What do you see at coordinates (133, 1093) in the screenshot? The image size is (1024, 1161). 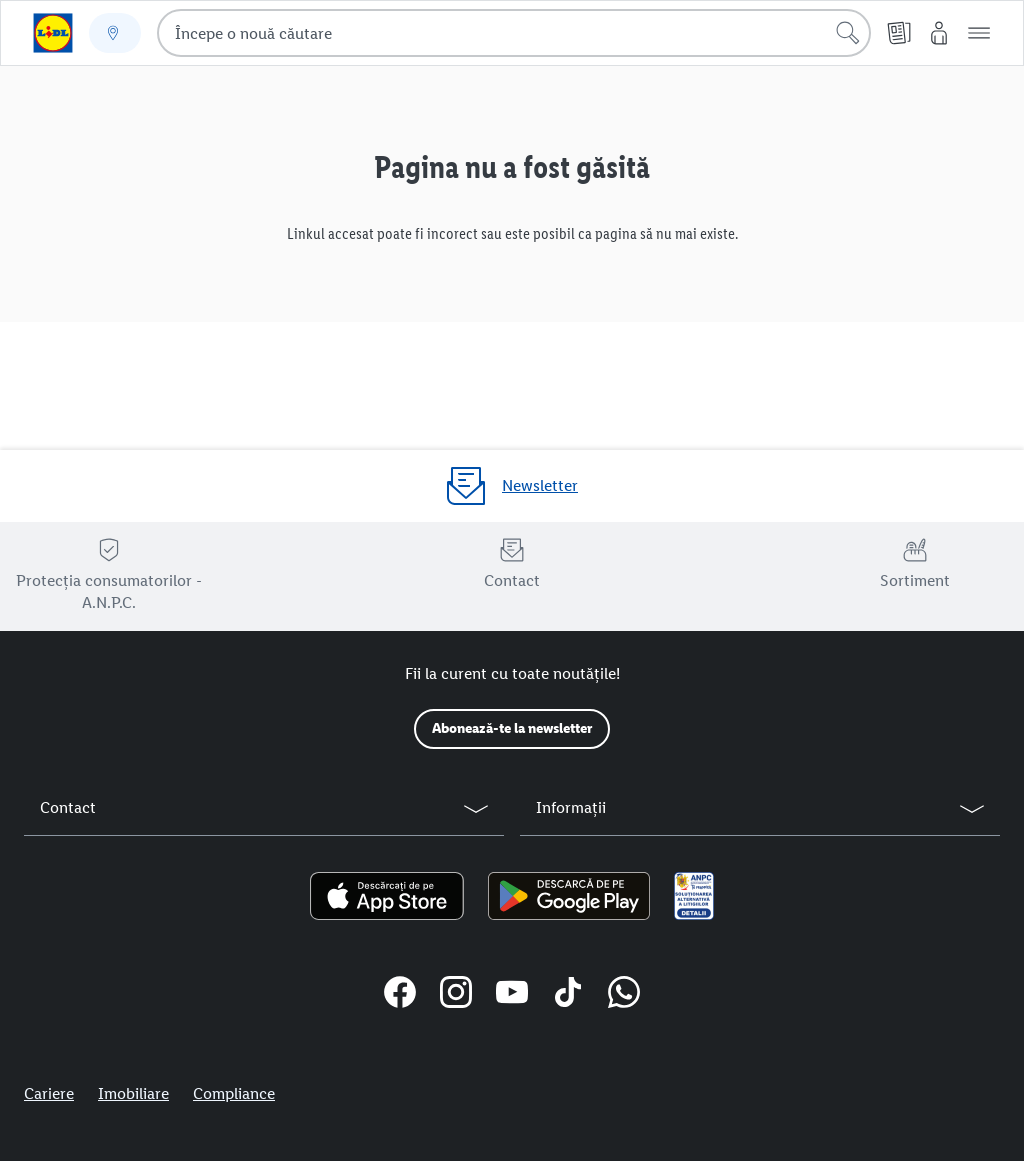 I see `Imobiliare` at bounding box center [133, 1093].